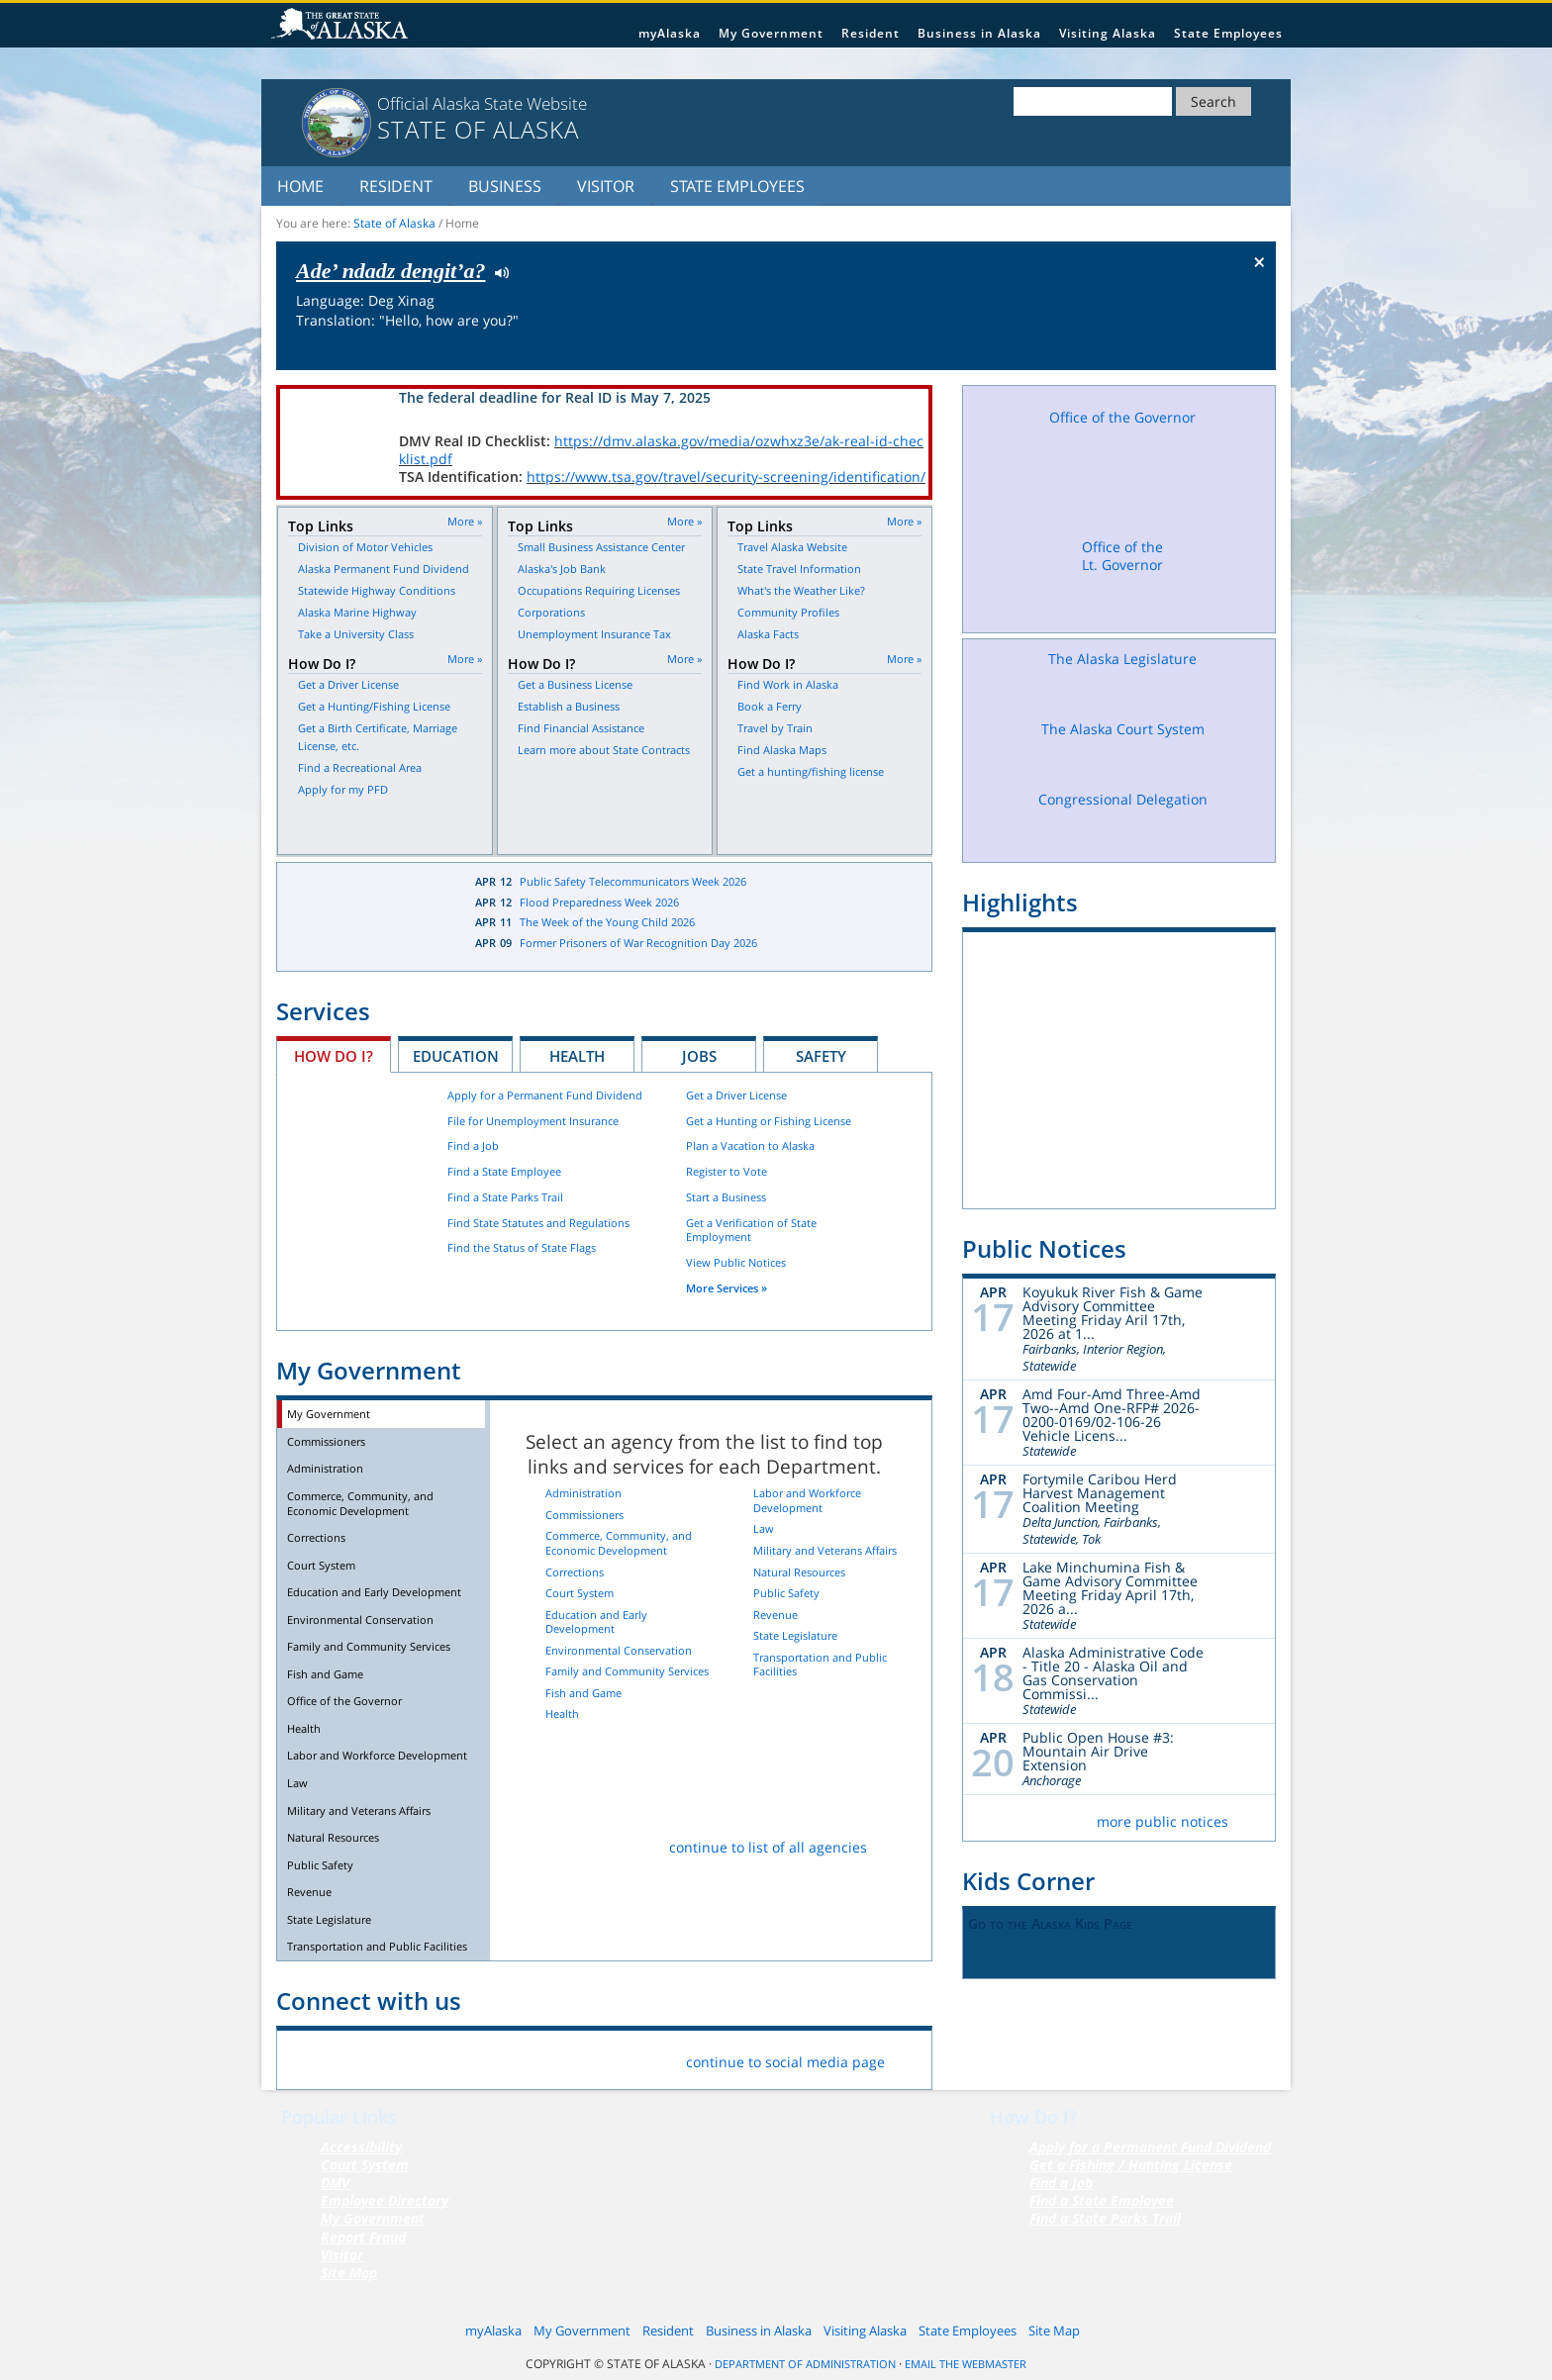  I want to click on State of Alaska, so click(342, 26).